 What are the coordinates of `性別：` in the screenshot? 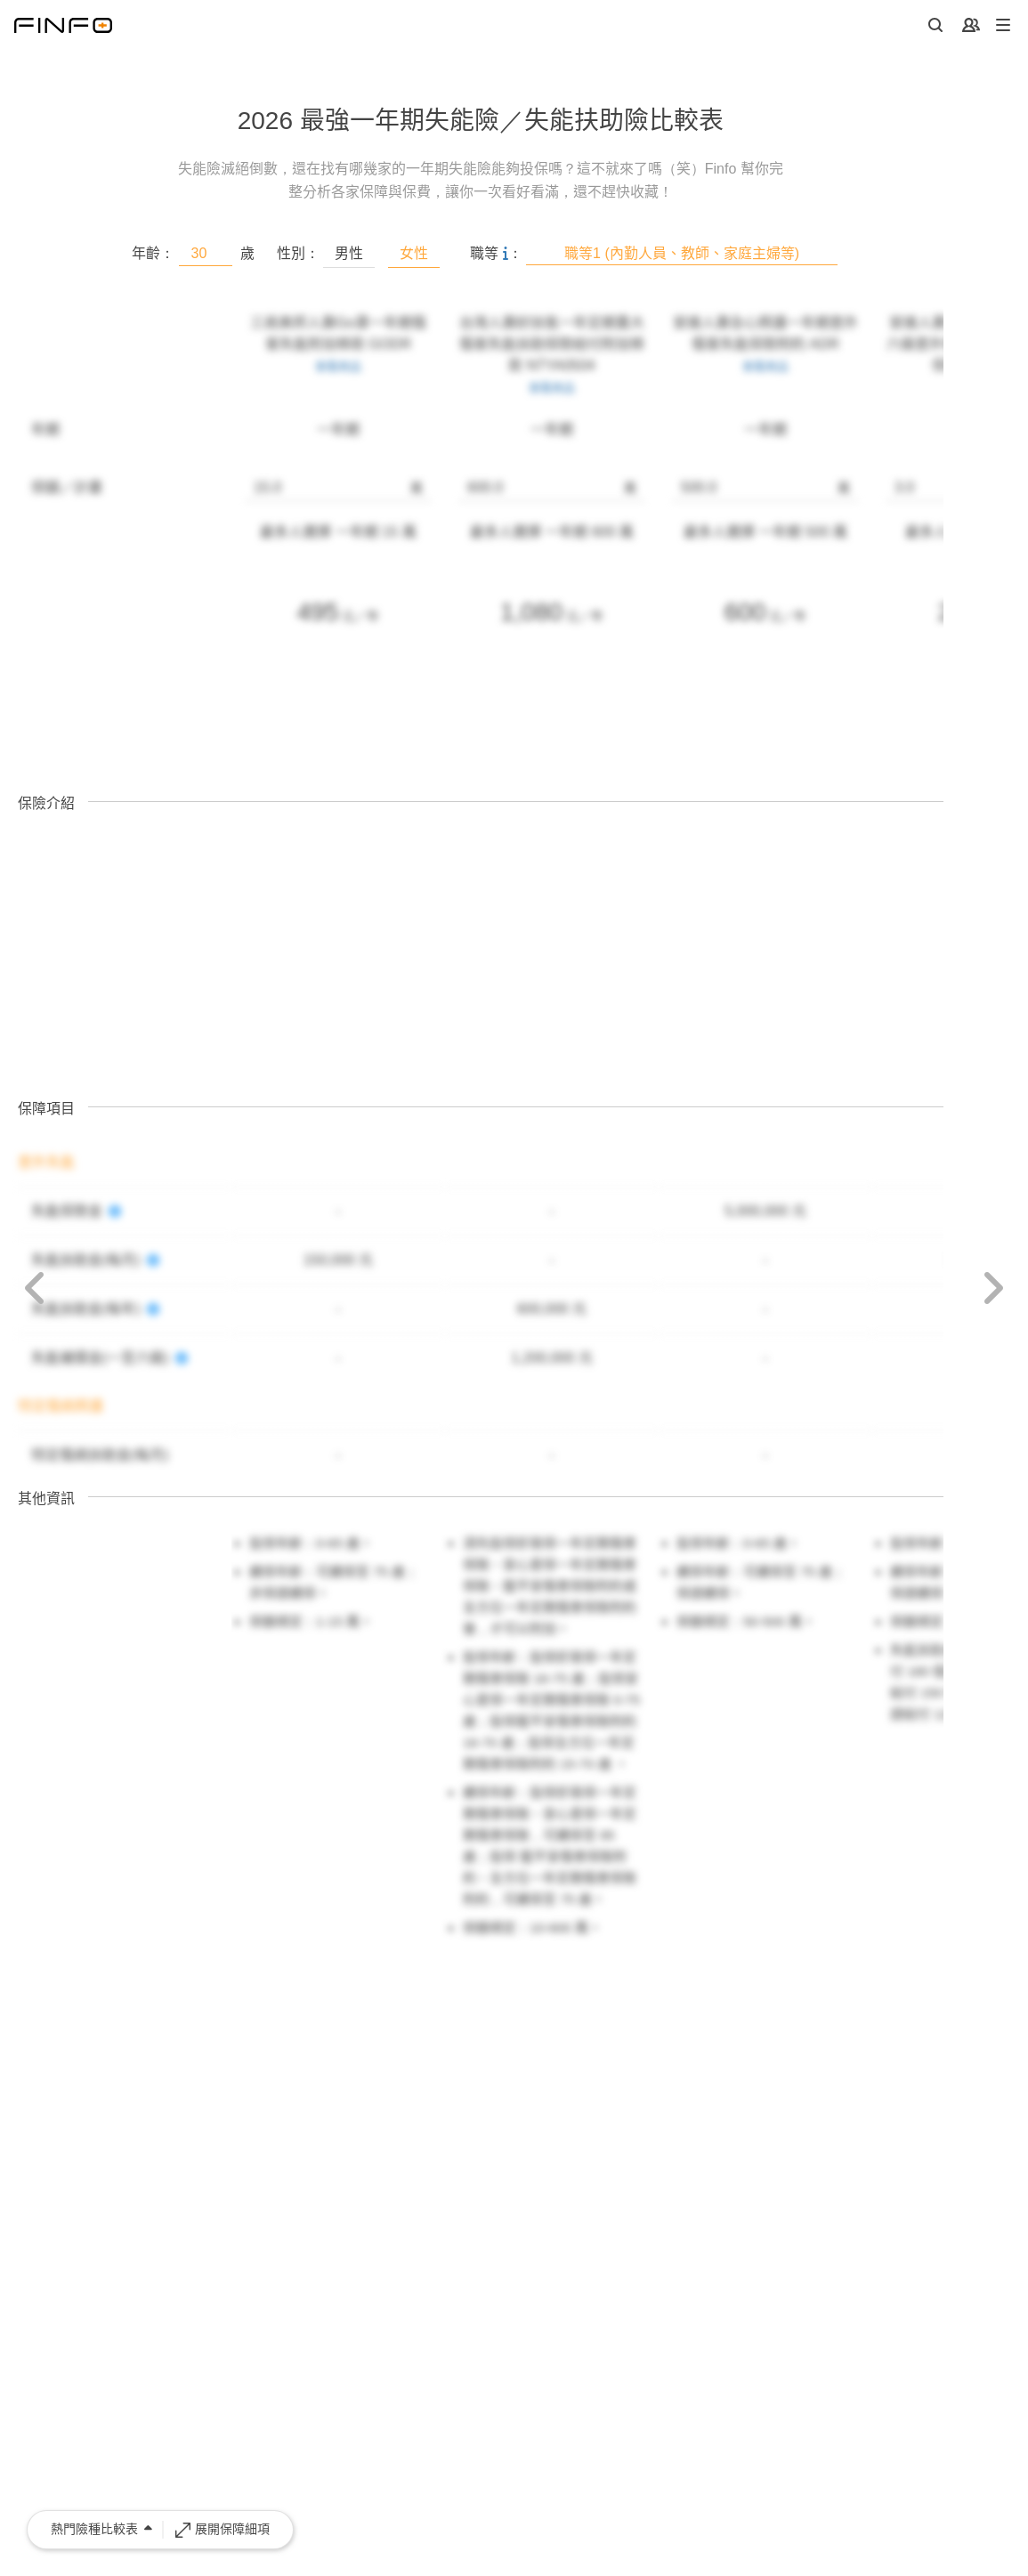 It's located at (298, 253).